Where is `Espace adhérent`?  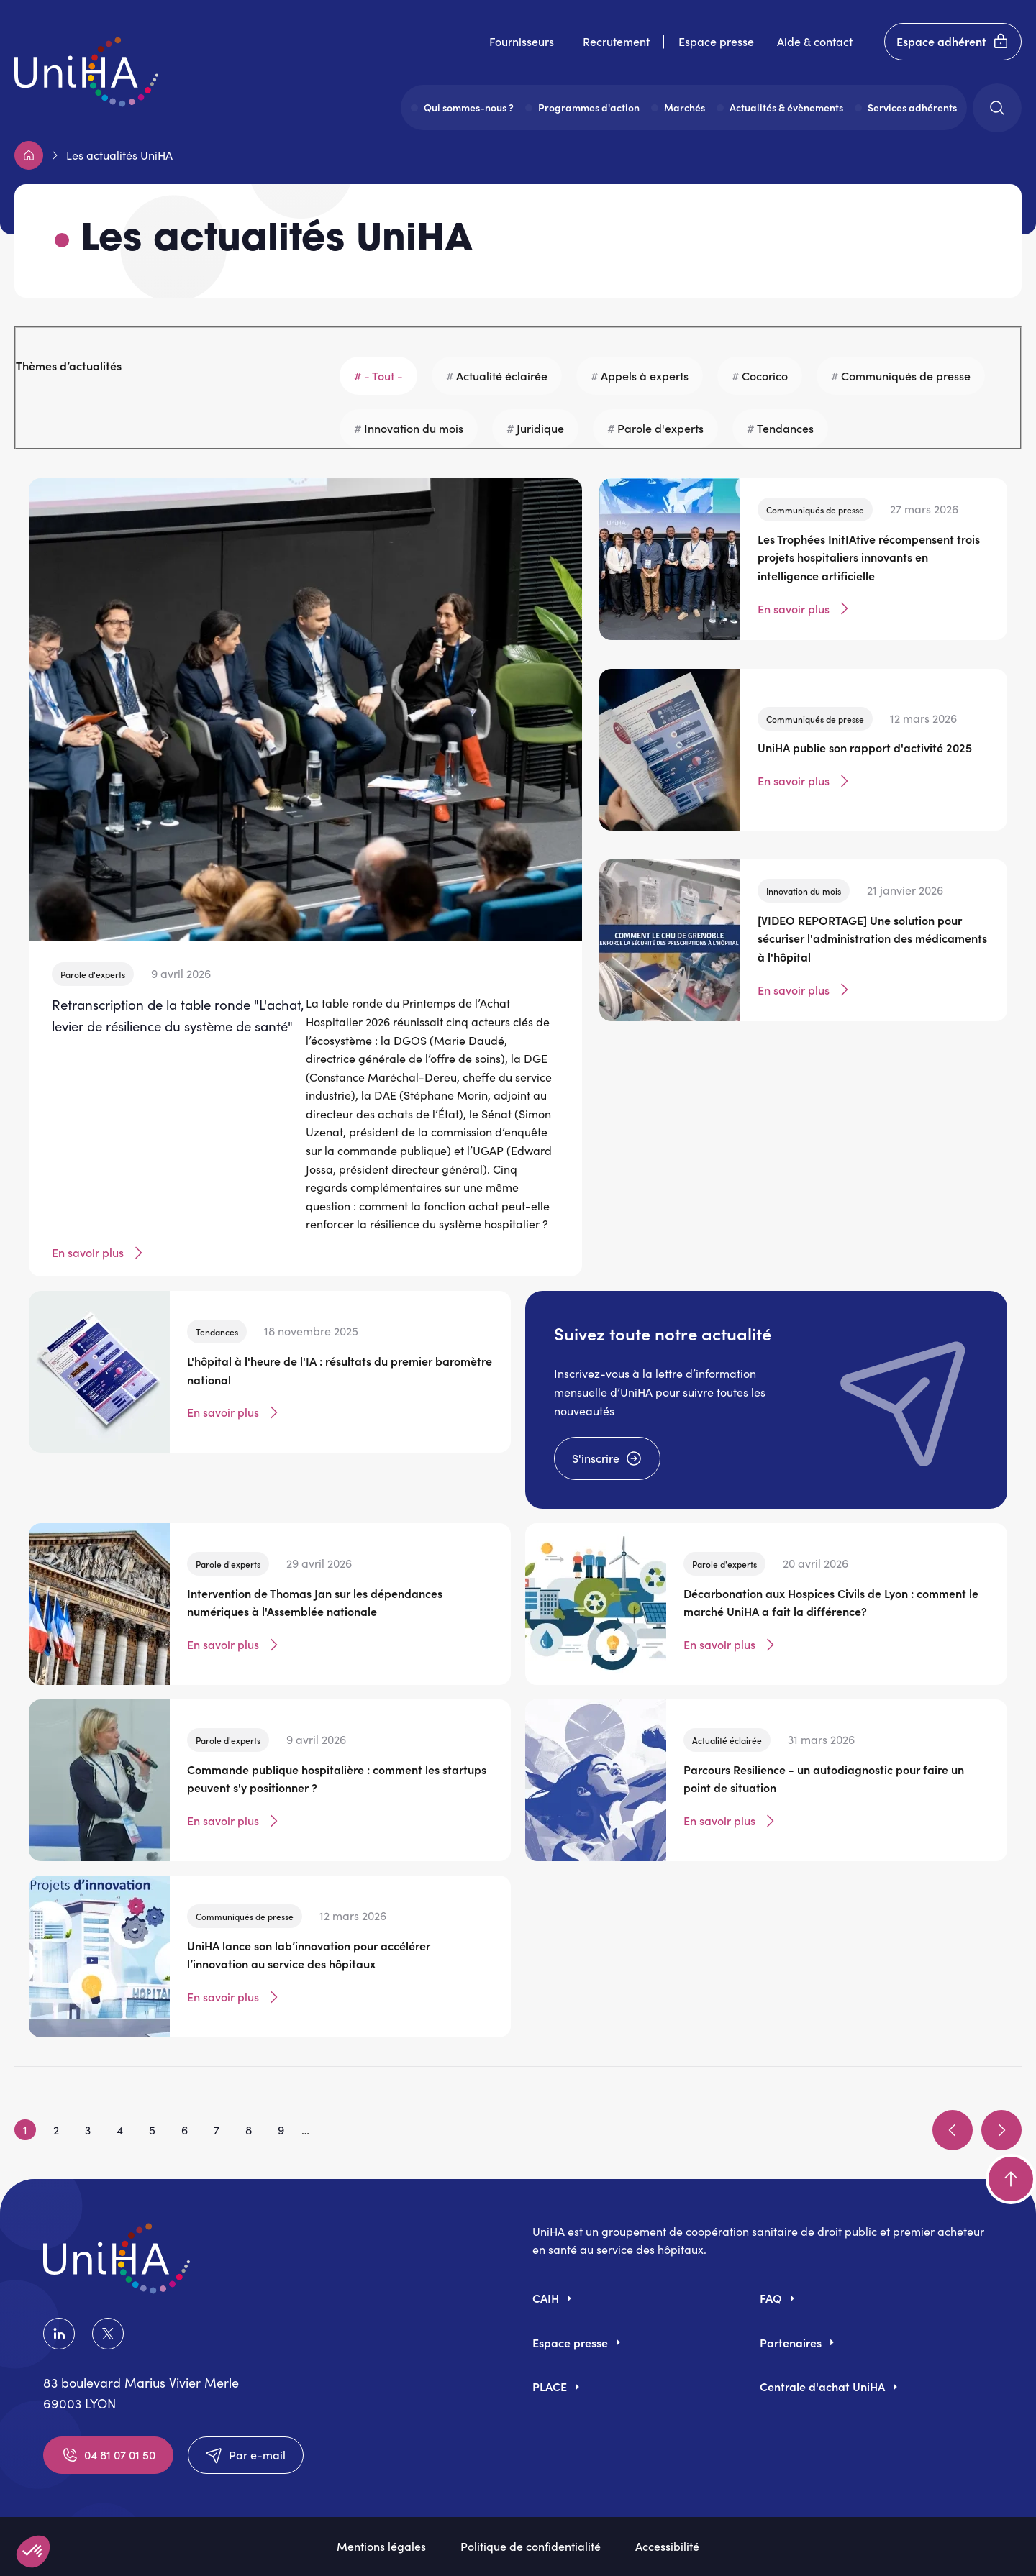
Espace adhérent is located at coordinates (952, 41).